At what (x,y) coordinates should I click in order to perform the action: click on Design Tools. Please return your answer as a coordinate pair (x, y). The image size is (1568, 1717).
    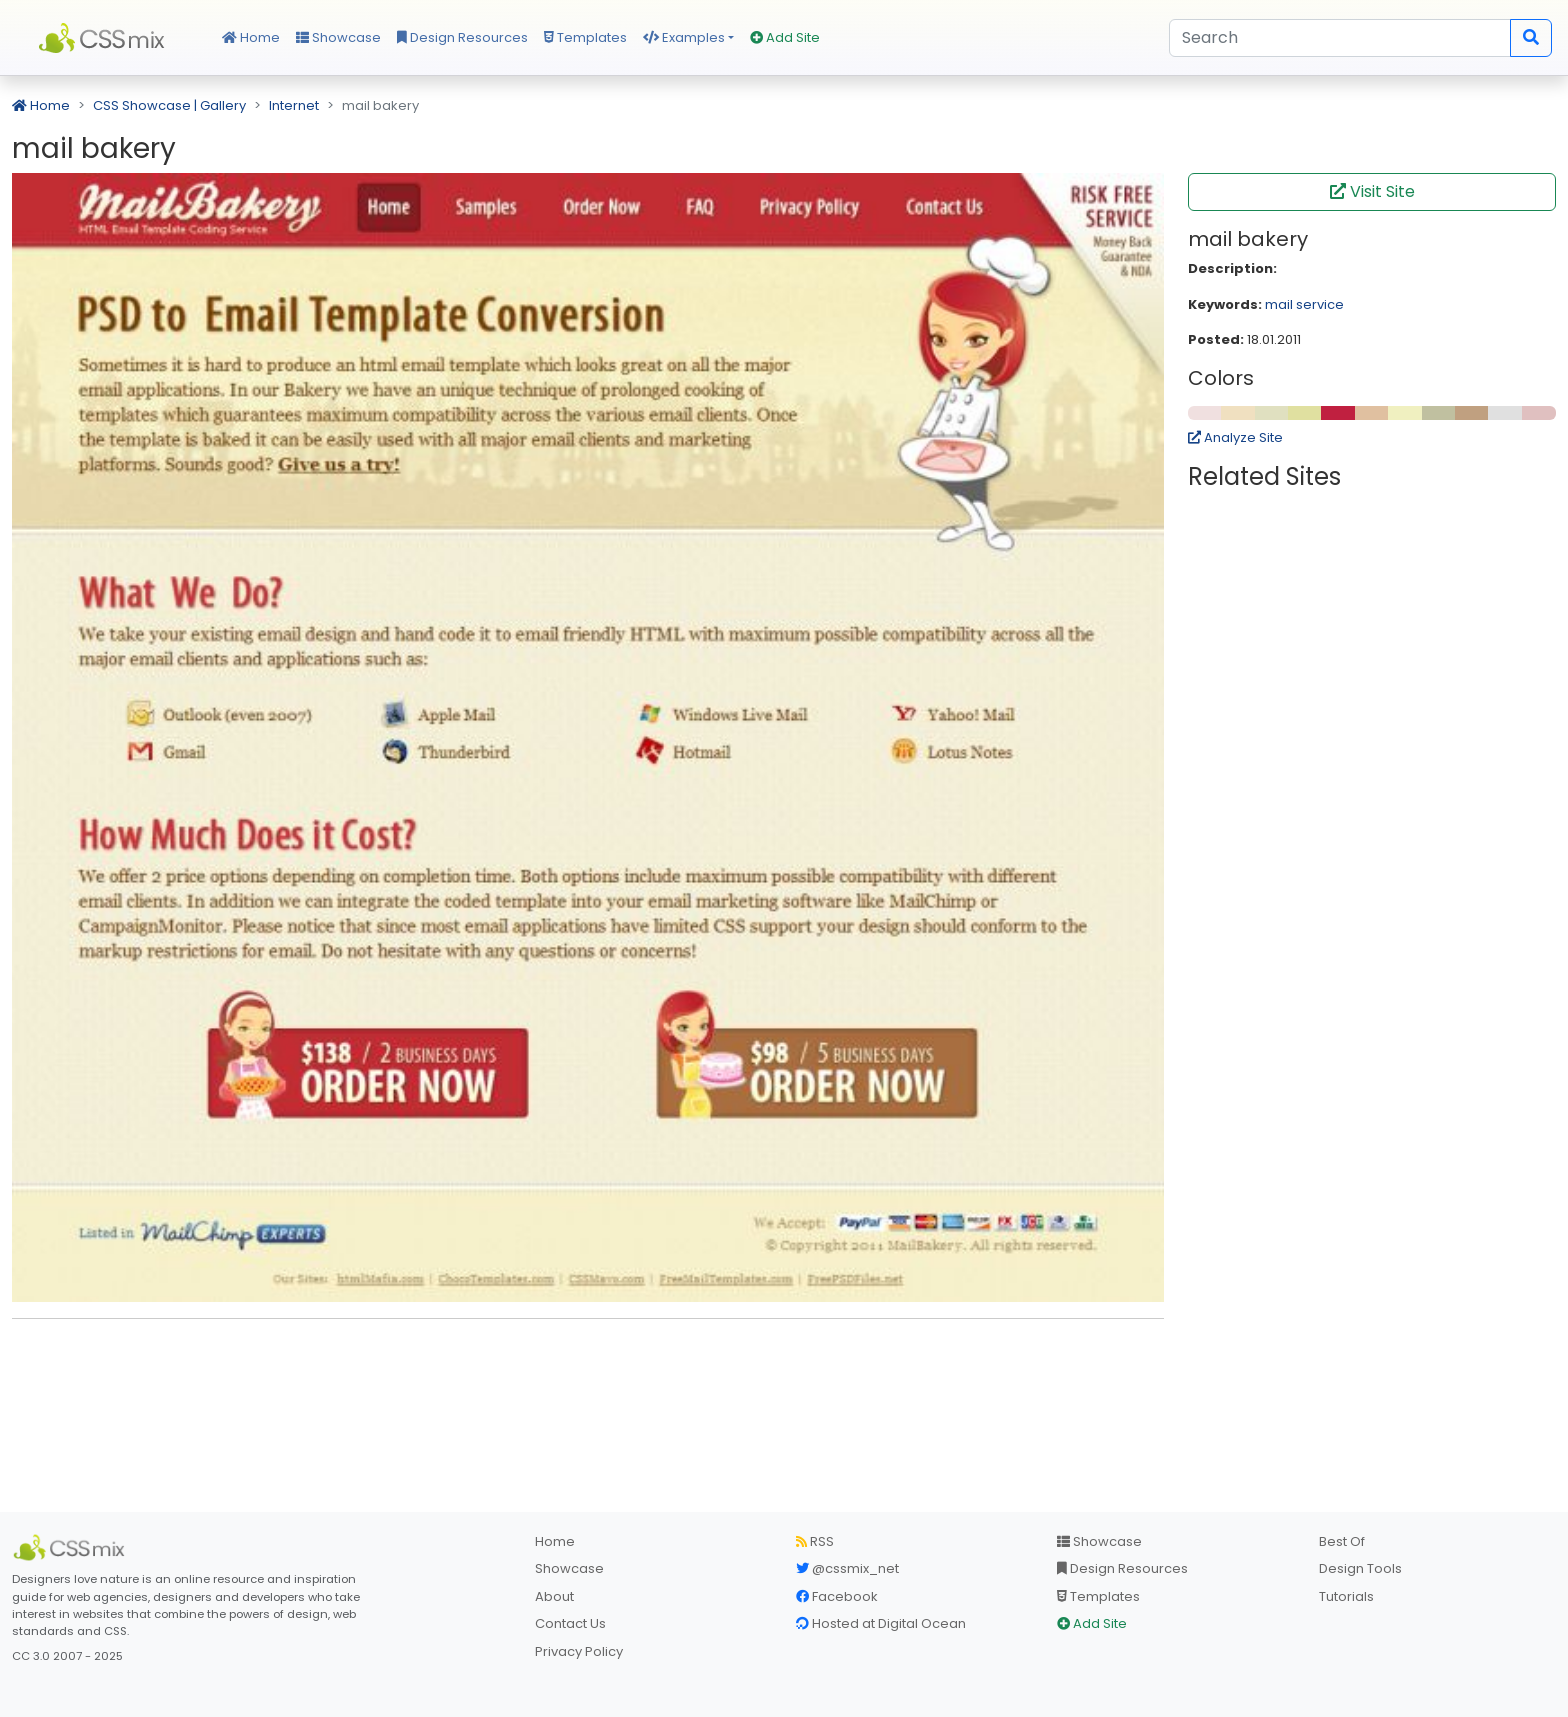
    Looking at the image, I should click on (1360, 1568).